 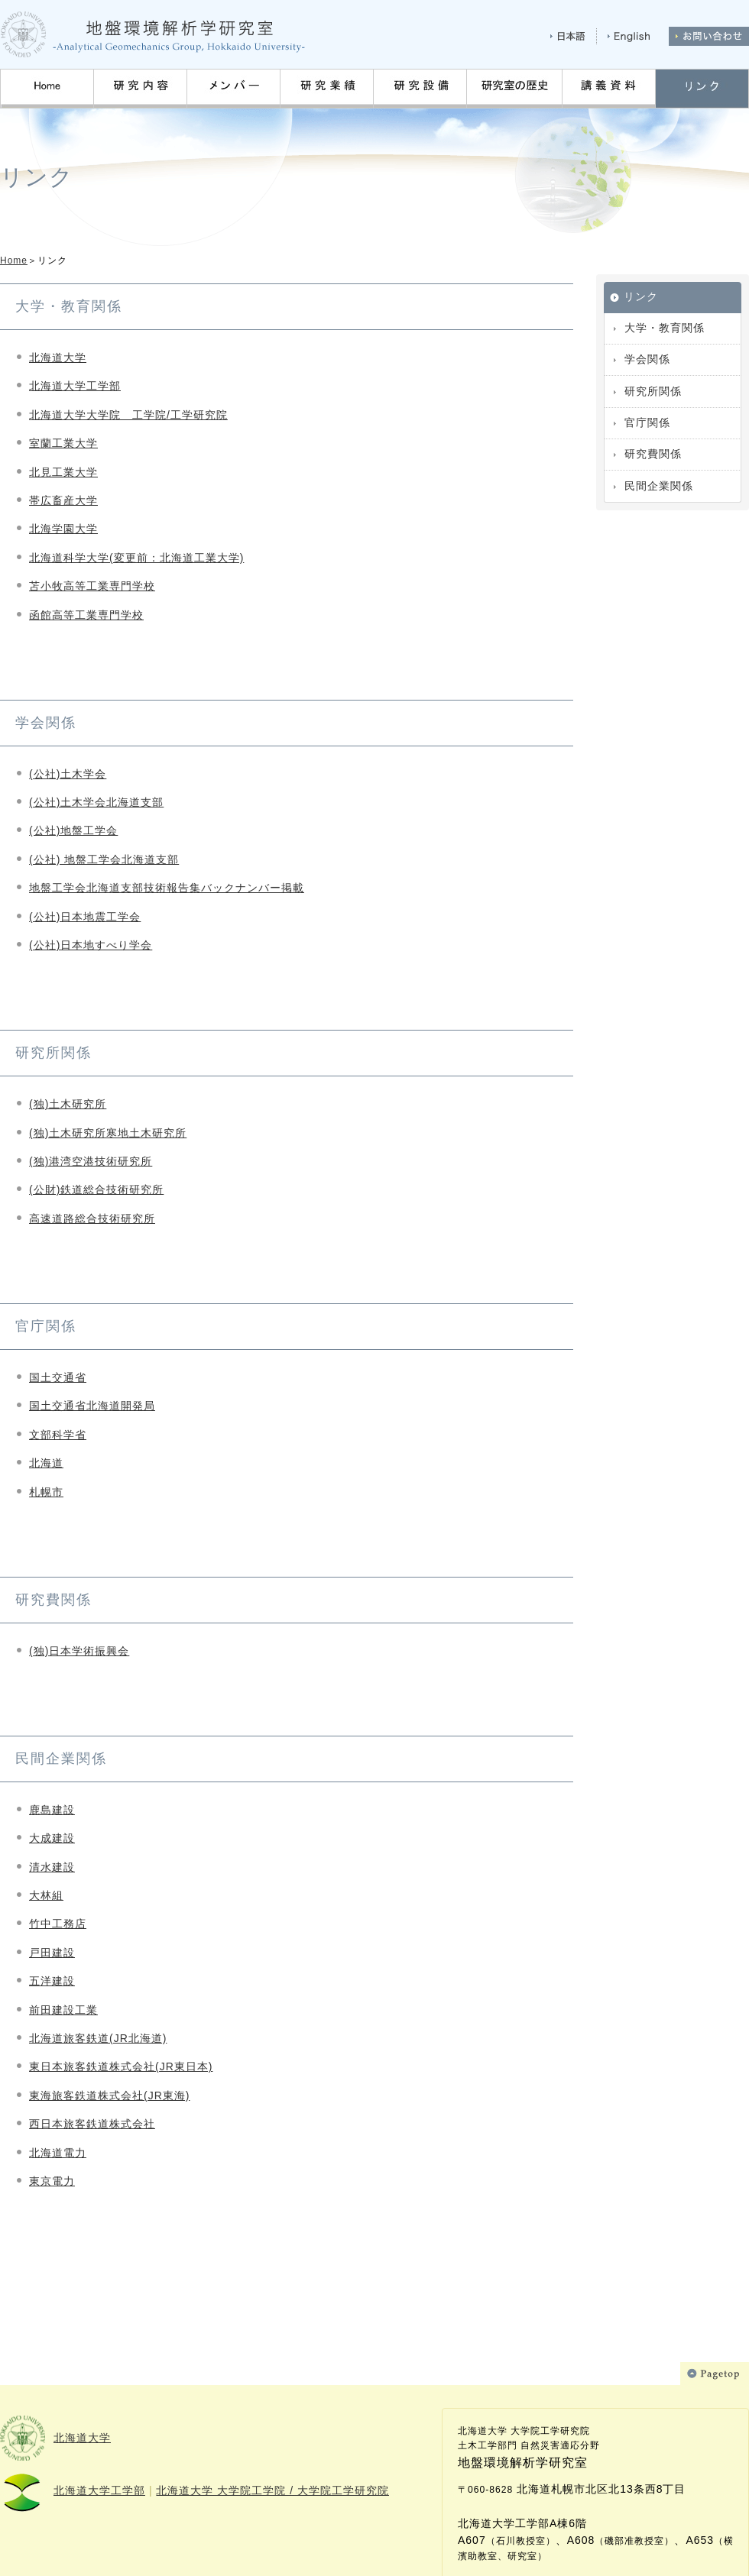 What do you see at coordinates (52, 1838) in the screenshot?
I see `大成建設` at bounding box center [52, 1838].